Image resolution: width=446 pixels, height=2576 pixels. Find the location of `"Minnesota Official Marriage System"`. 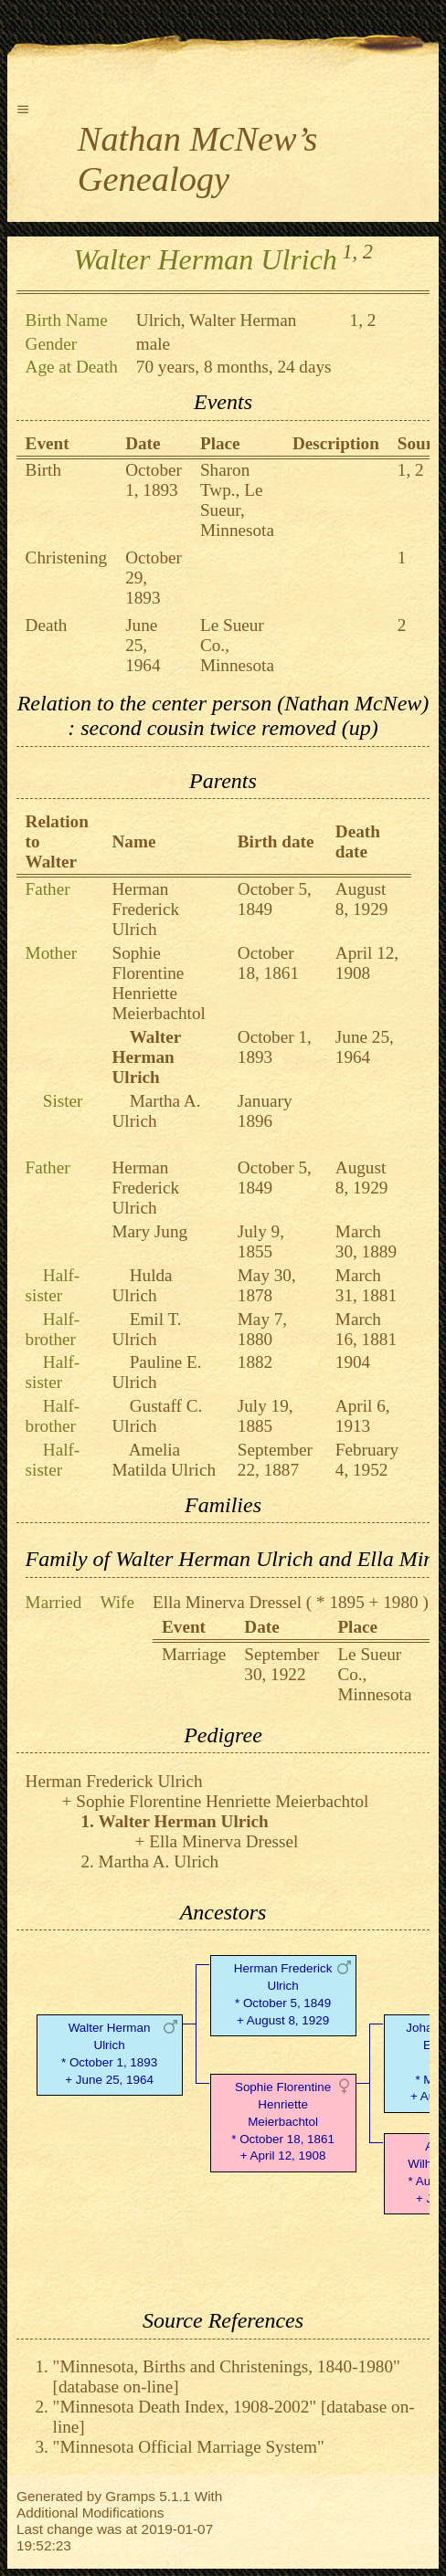

"Minnesota Official Marriage System" is located at coordinates (188, 2446).